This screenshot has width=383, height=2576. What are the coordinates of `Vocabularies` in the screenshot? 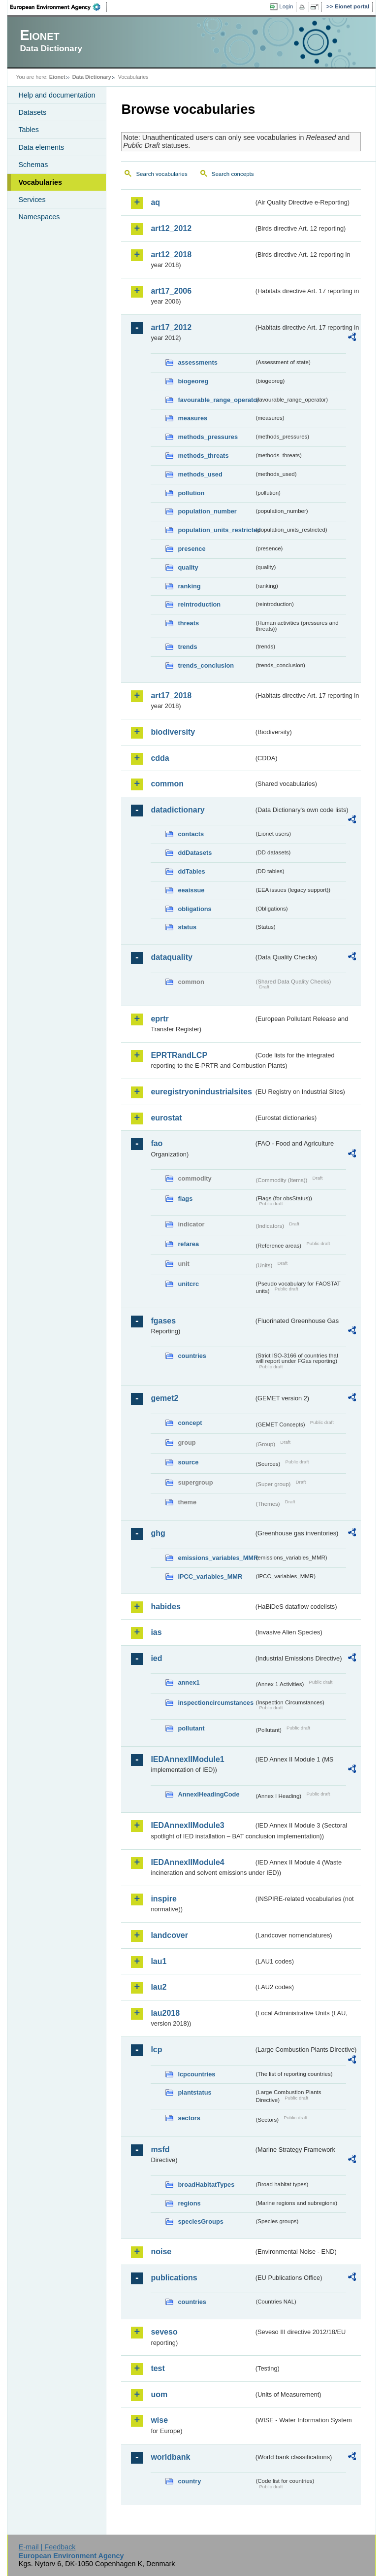 It's located at (40, 182).